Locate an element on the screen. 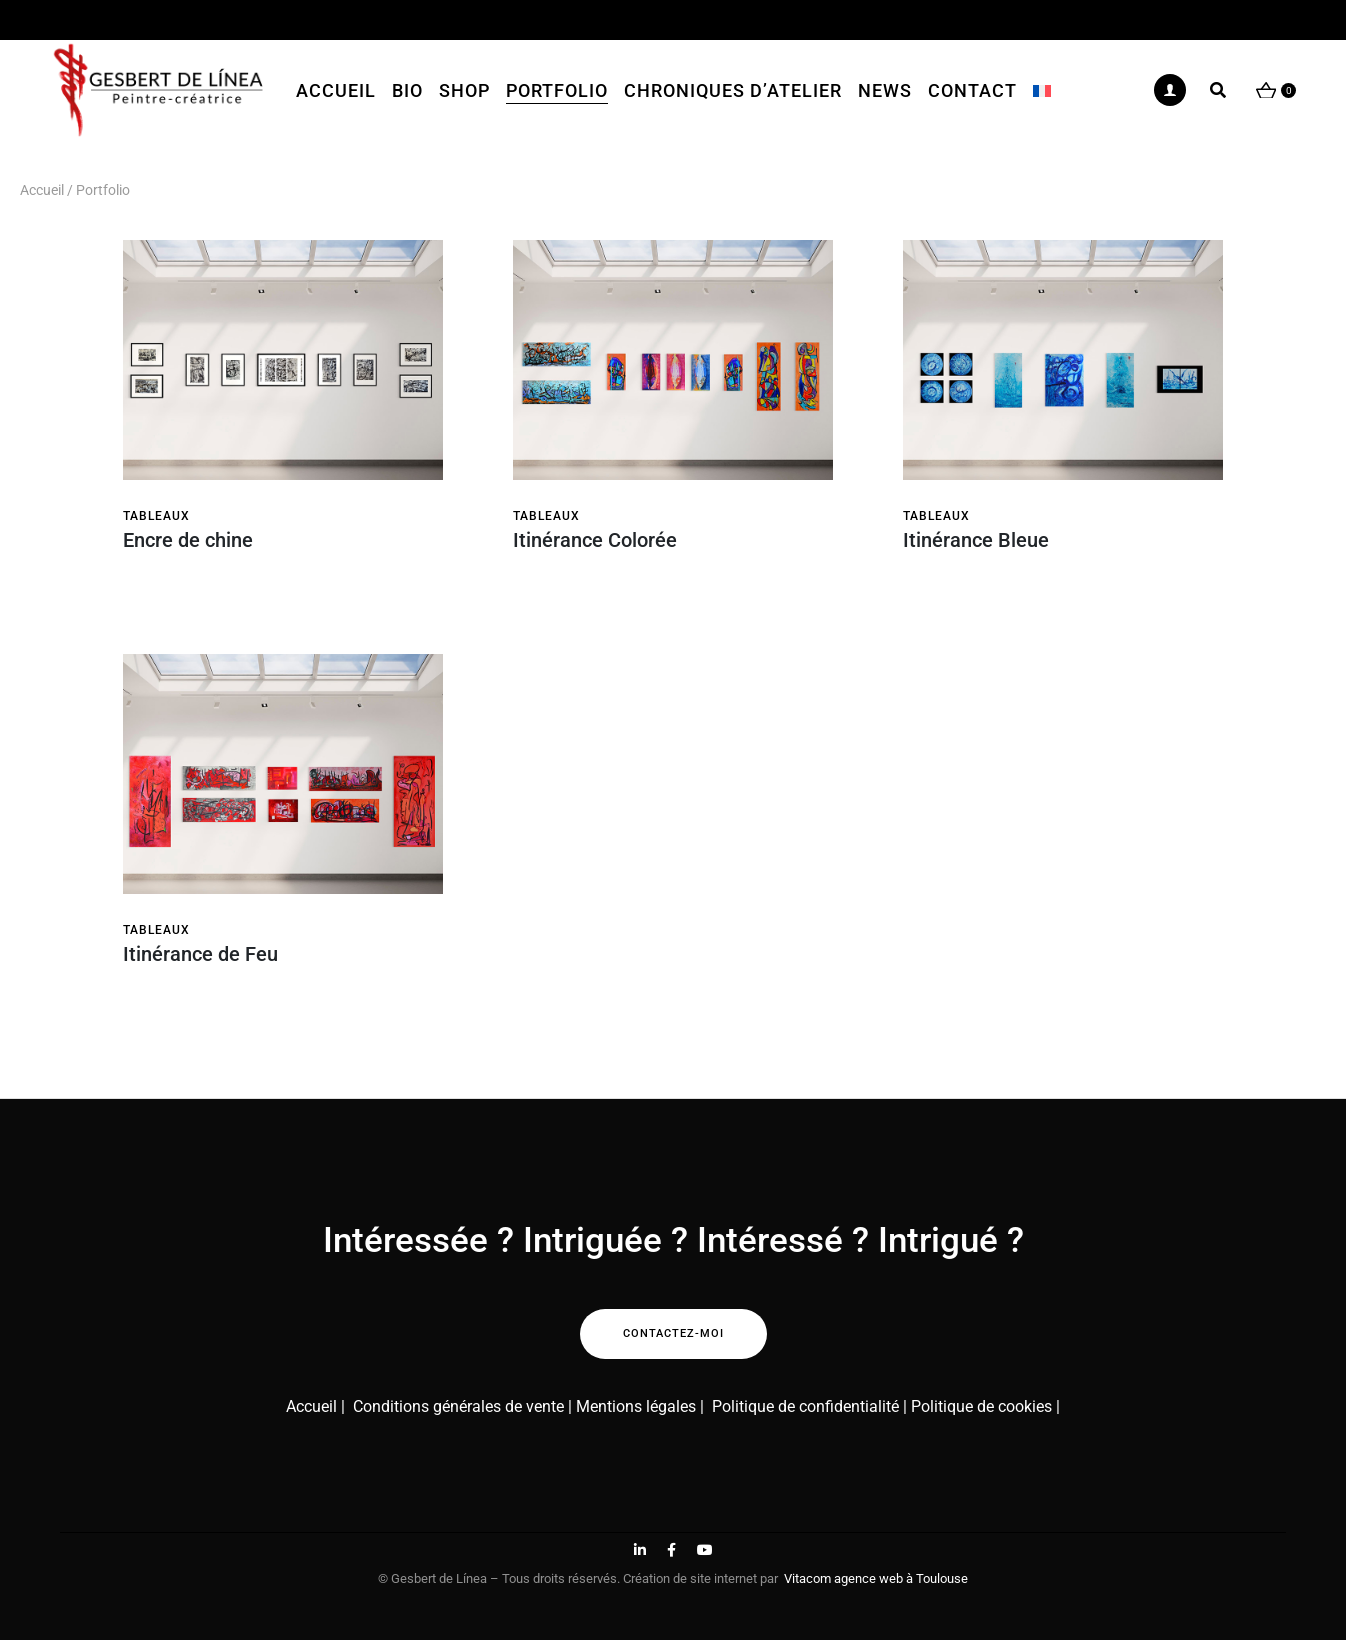 The image size is (1346, 1640). Mentions légales | is located at coordinates (640, 1406).